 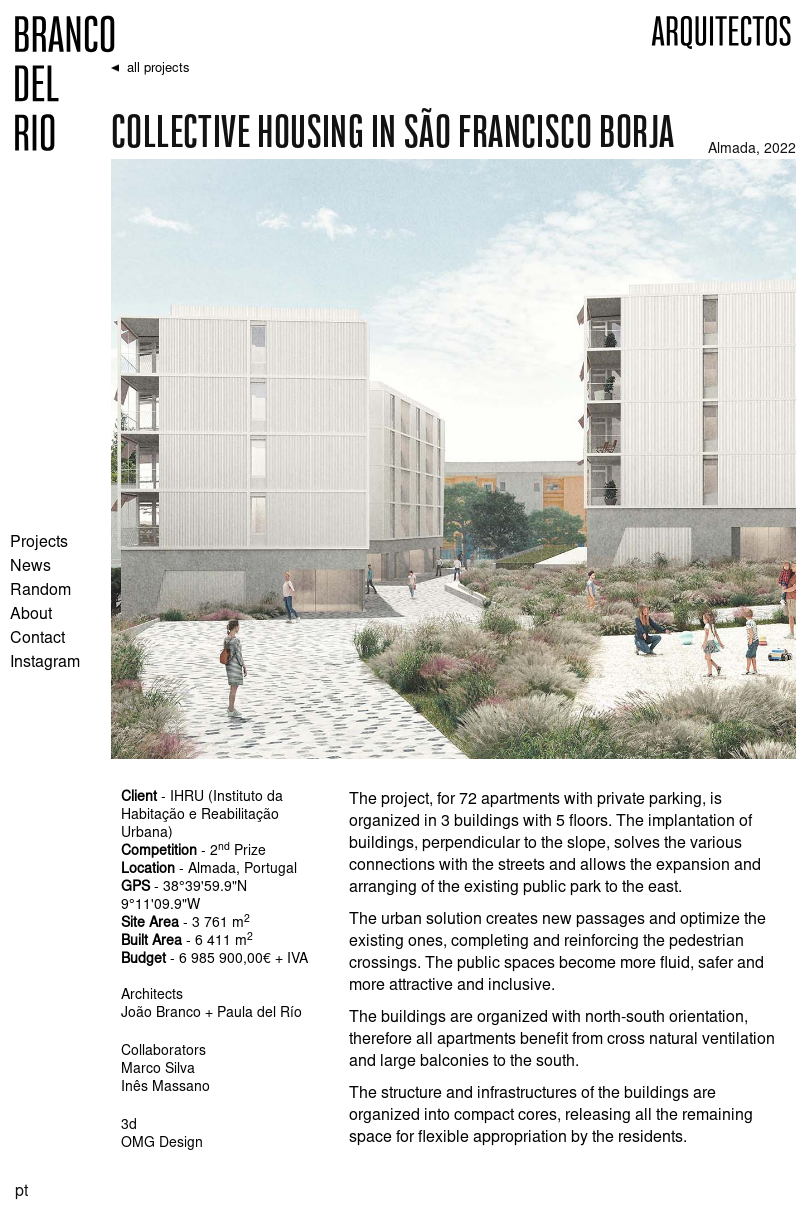 I want to click on Random, so click(x=40, y=591).